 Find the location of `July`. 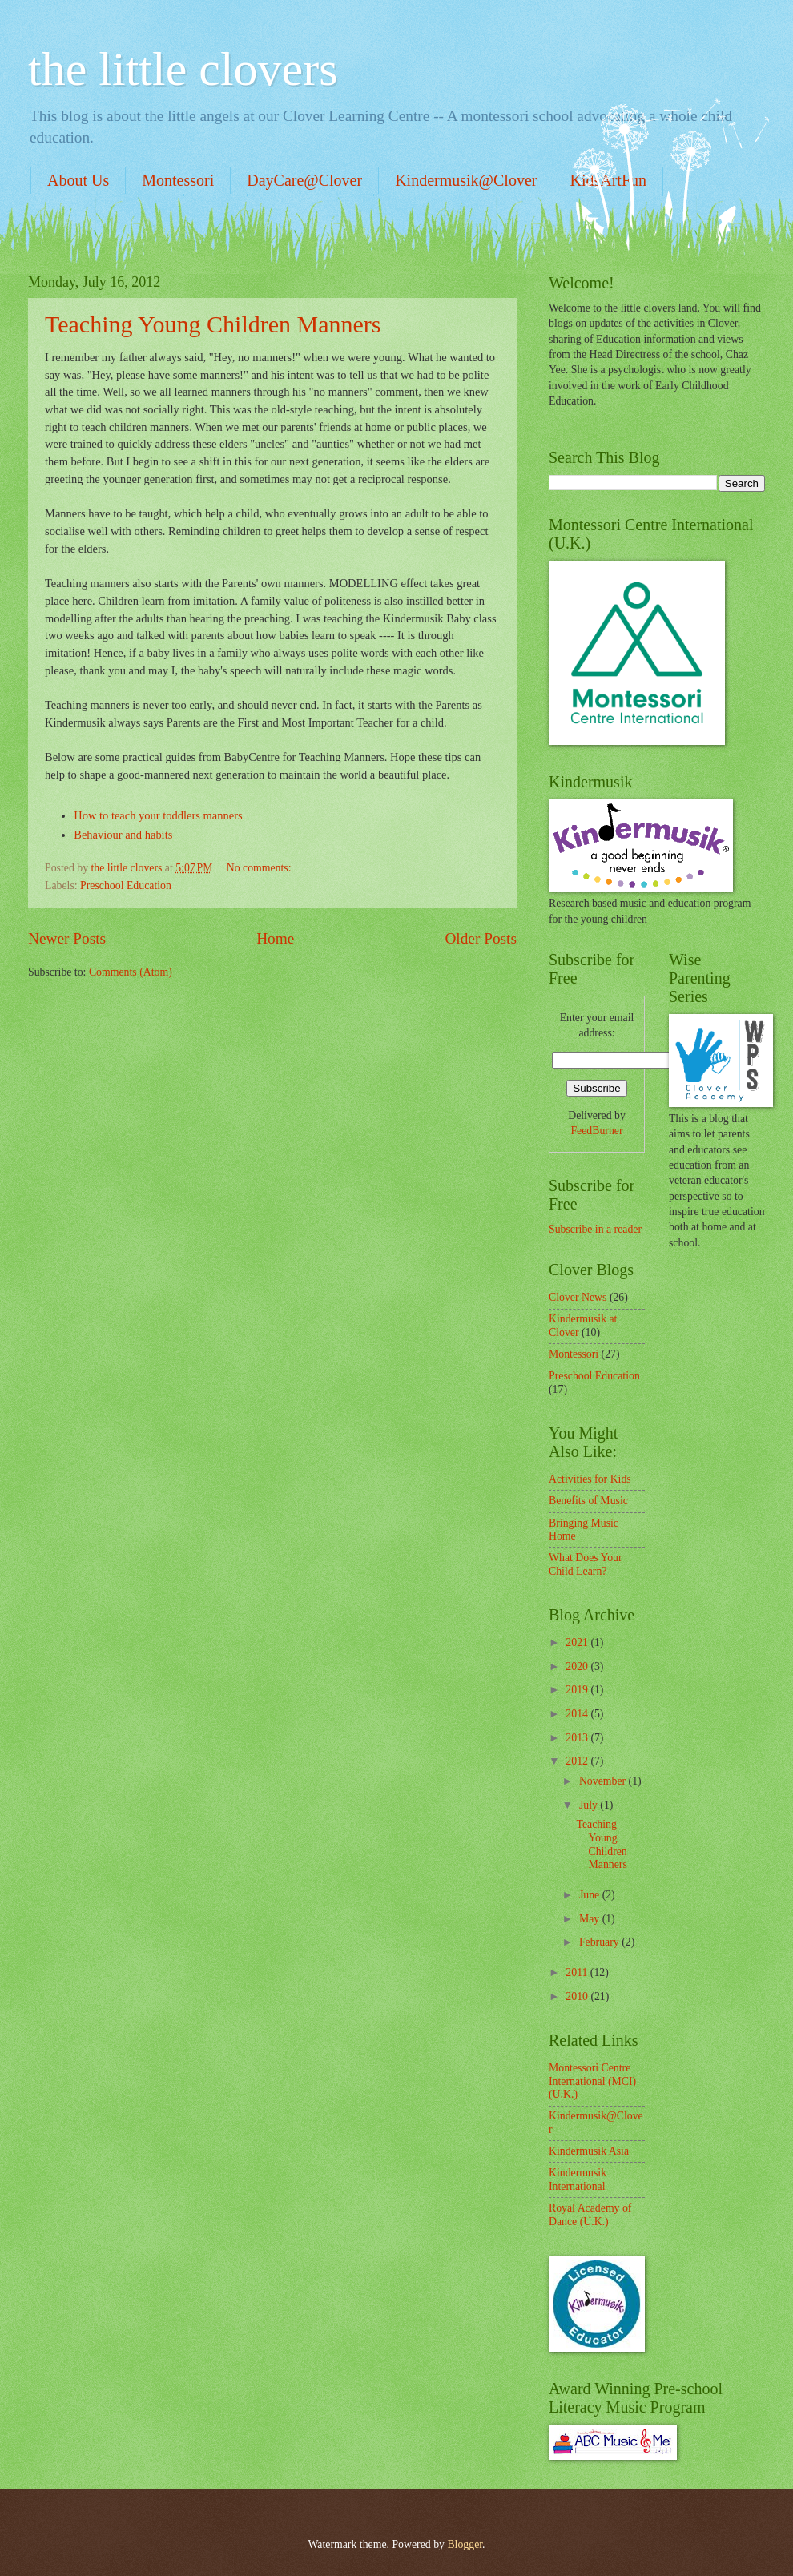

July is located at coordinates (589, 1805).